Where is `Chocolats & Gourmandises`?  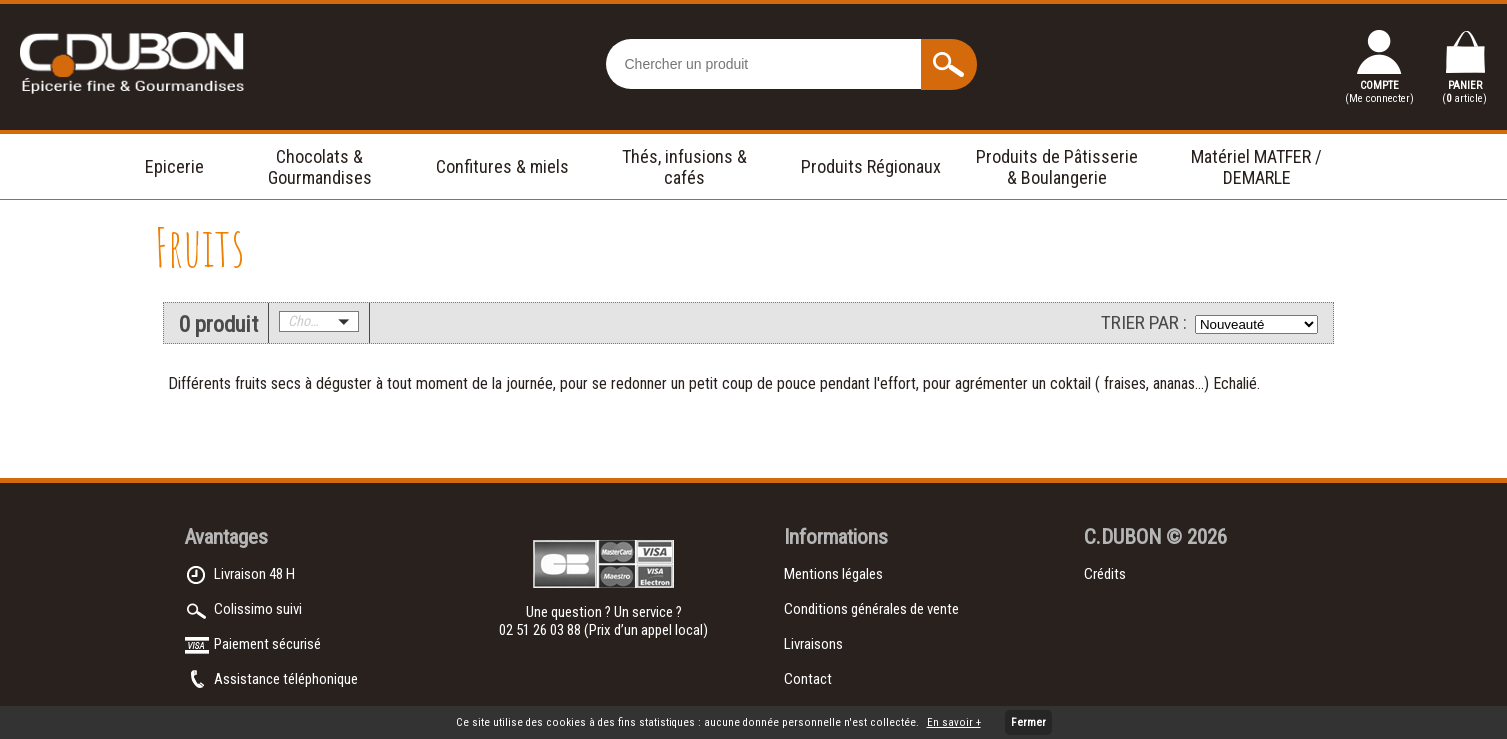 Chocolats & Gourmandises is located at coordinates (320, 167).